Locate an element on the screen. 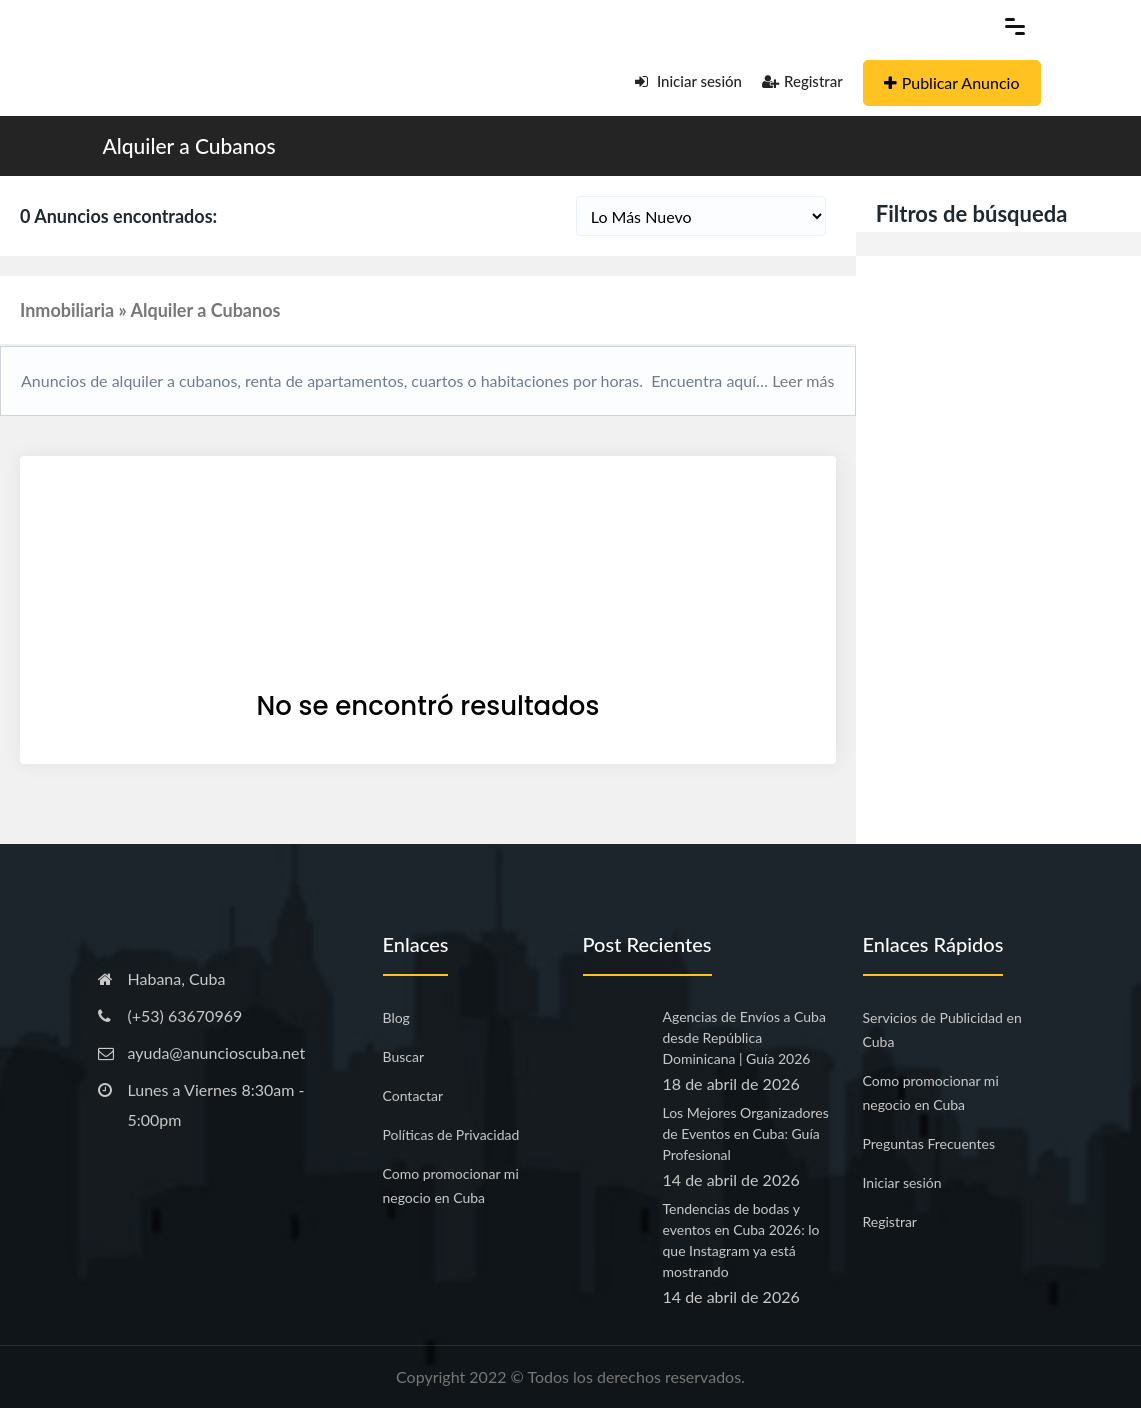 The image size is (1141, 1408). Agencias de Envíos a Cuba desde República Dominicana | Guía 2026 is located at coordinates (744, 1037).